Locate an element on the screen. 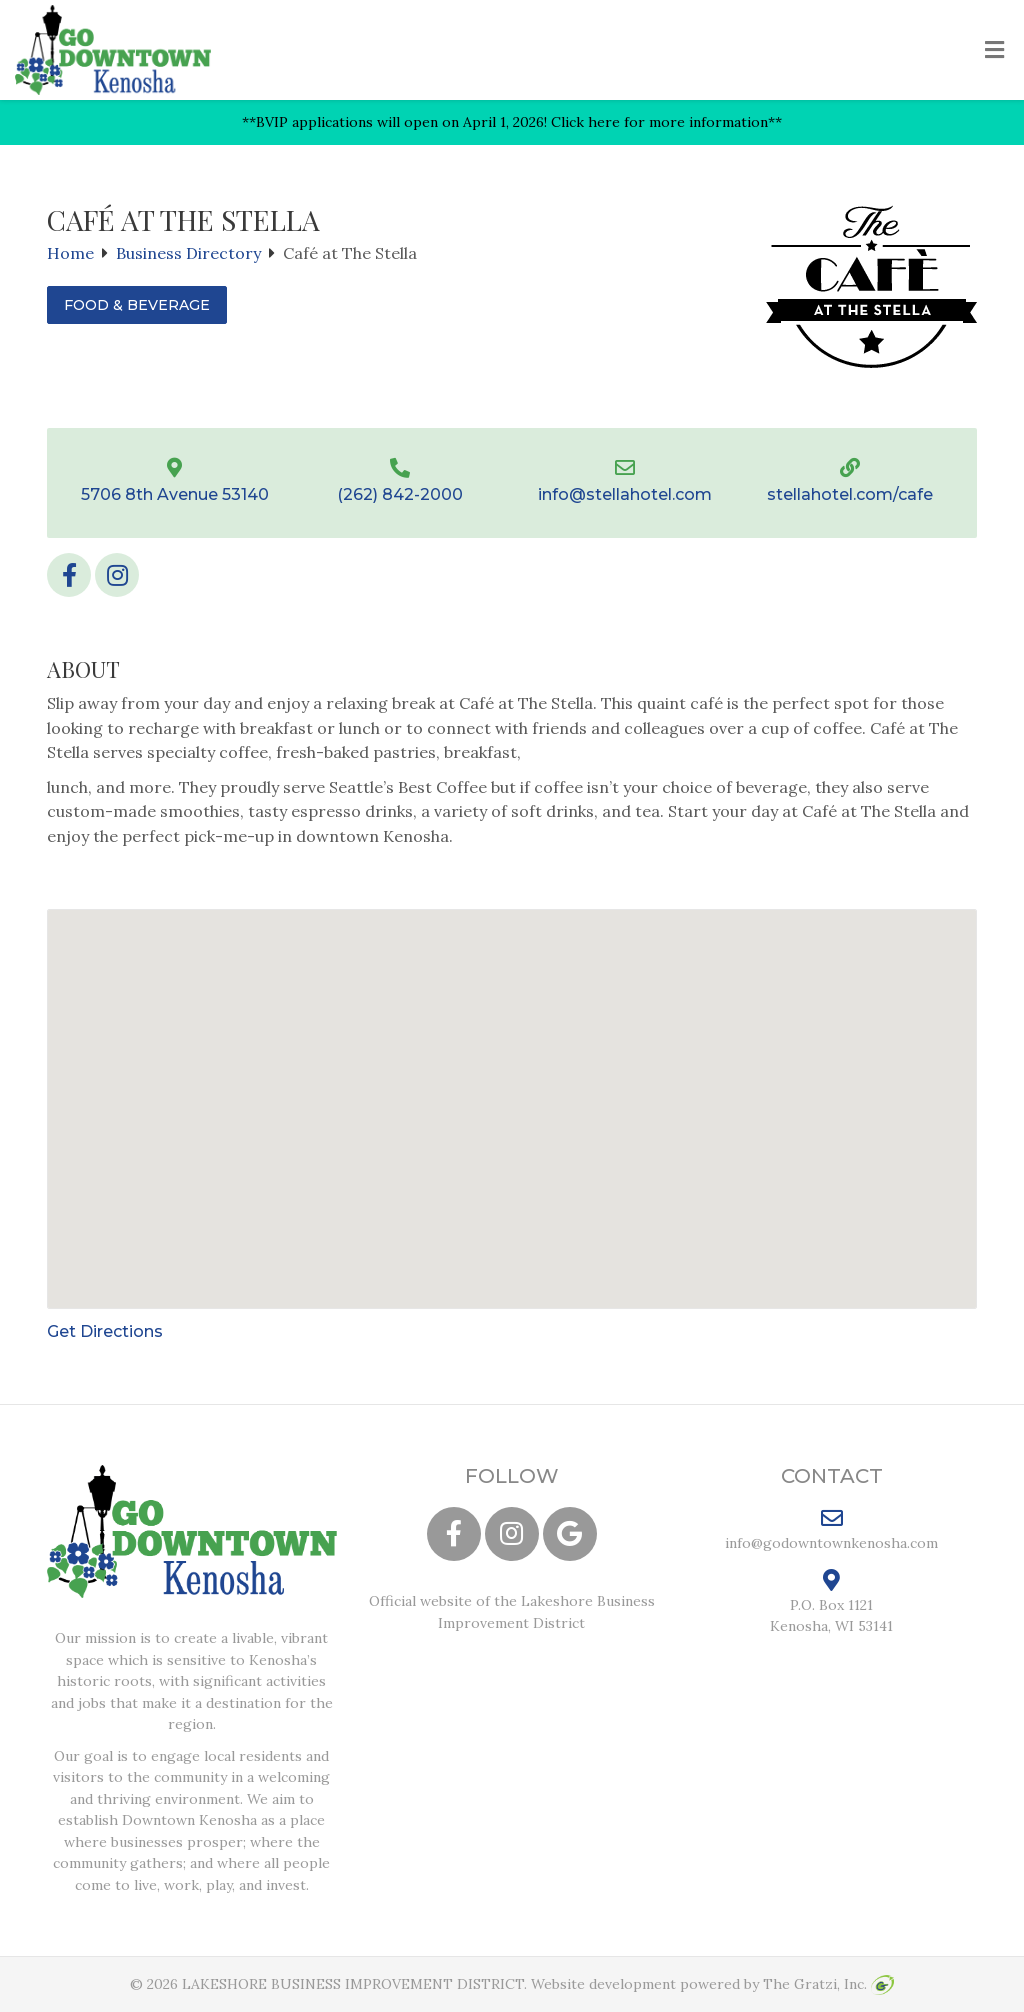 The width and height of the screenshot is (1024, 2012). [Toggle Menu] is located at coordinates (994, 51).